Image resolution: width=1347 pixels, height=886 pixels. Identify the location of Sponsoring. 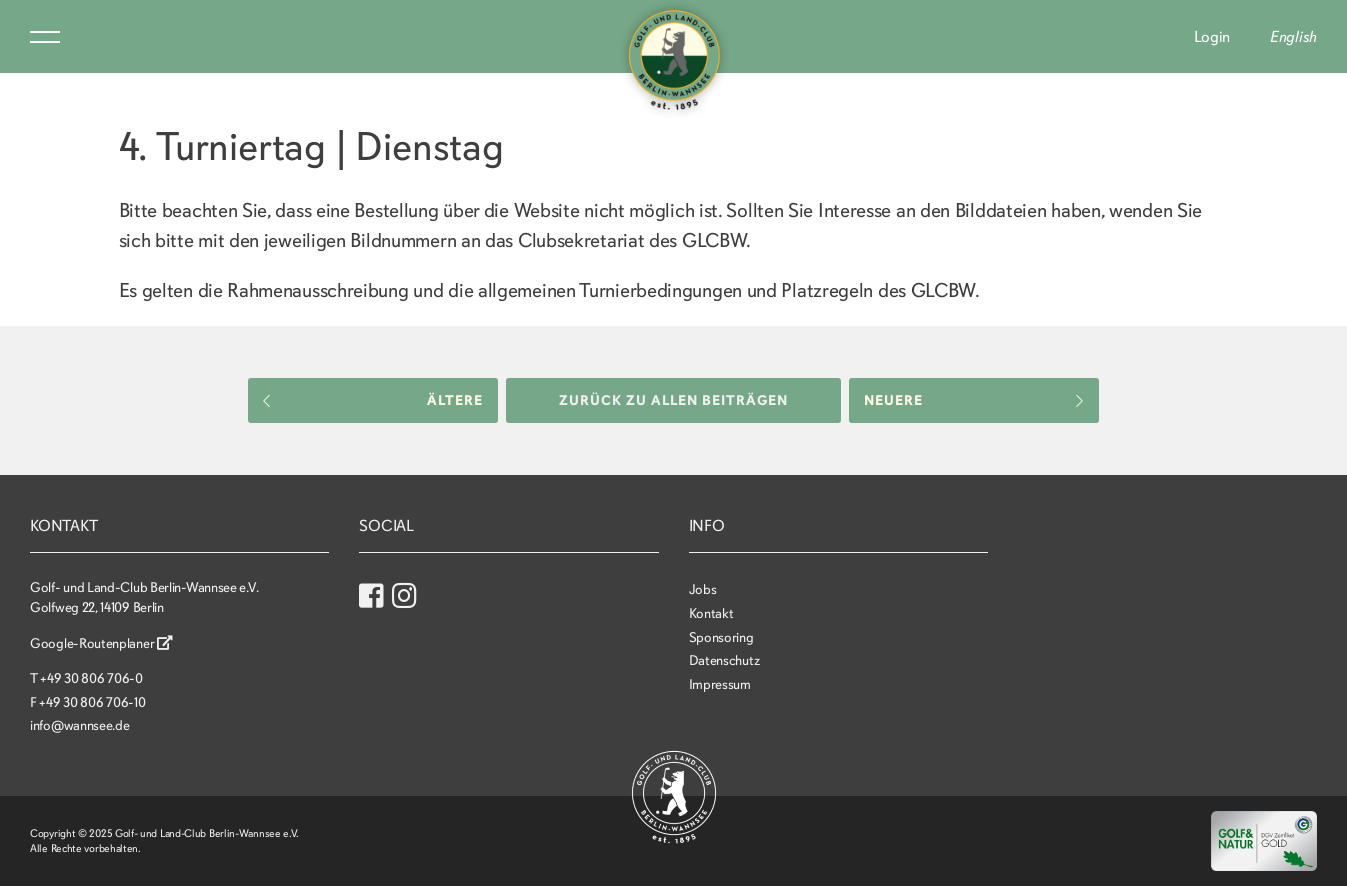
(721, 637).